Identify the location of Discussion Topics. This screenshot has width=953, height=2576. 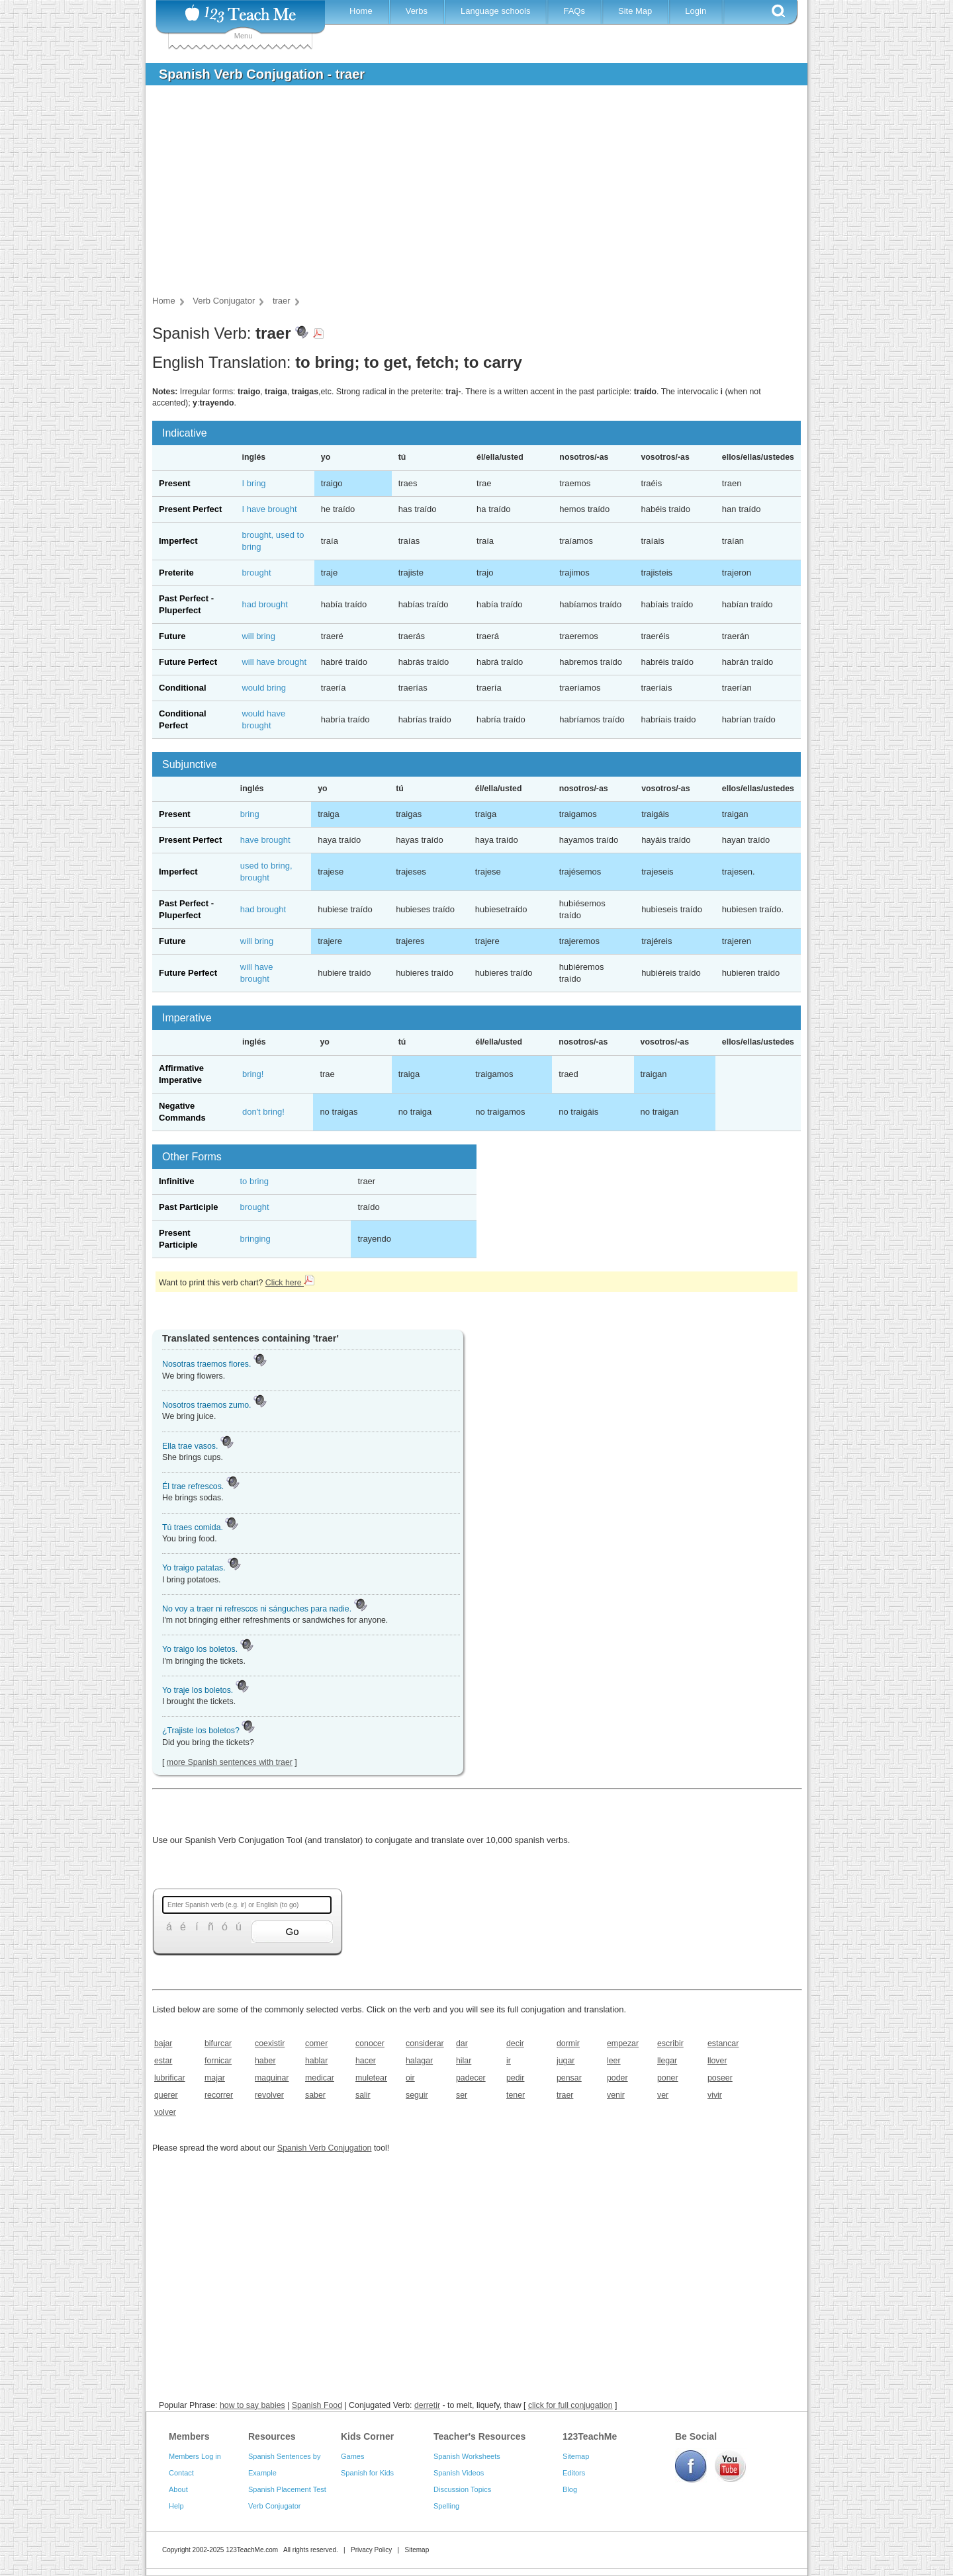
(462, 2489).